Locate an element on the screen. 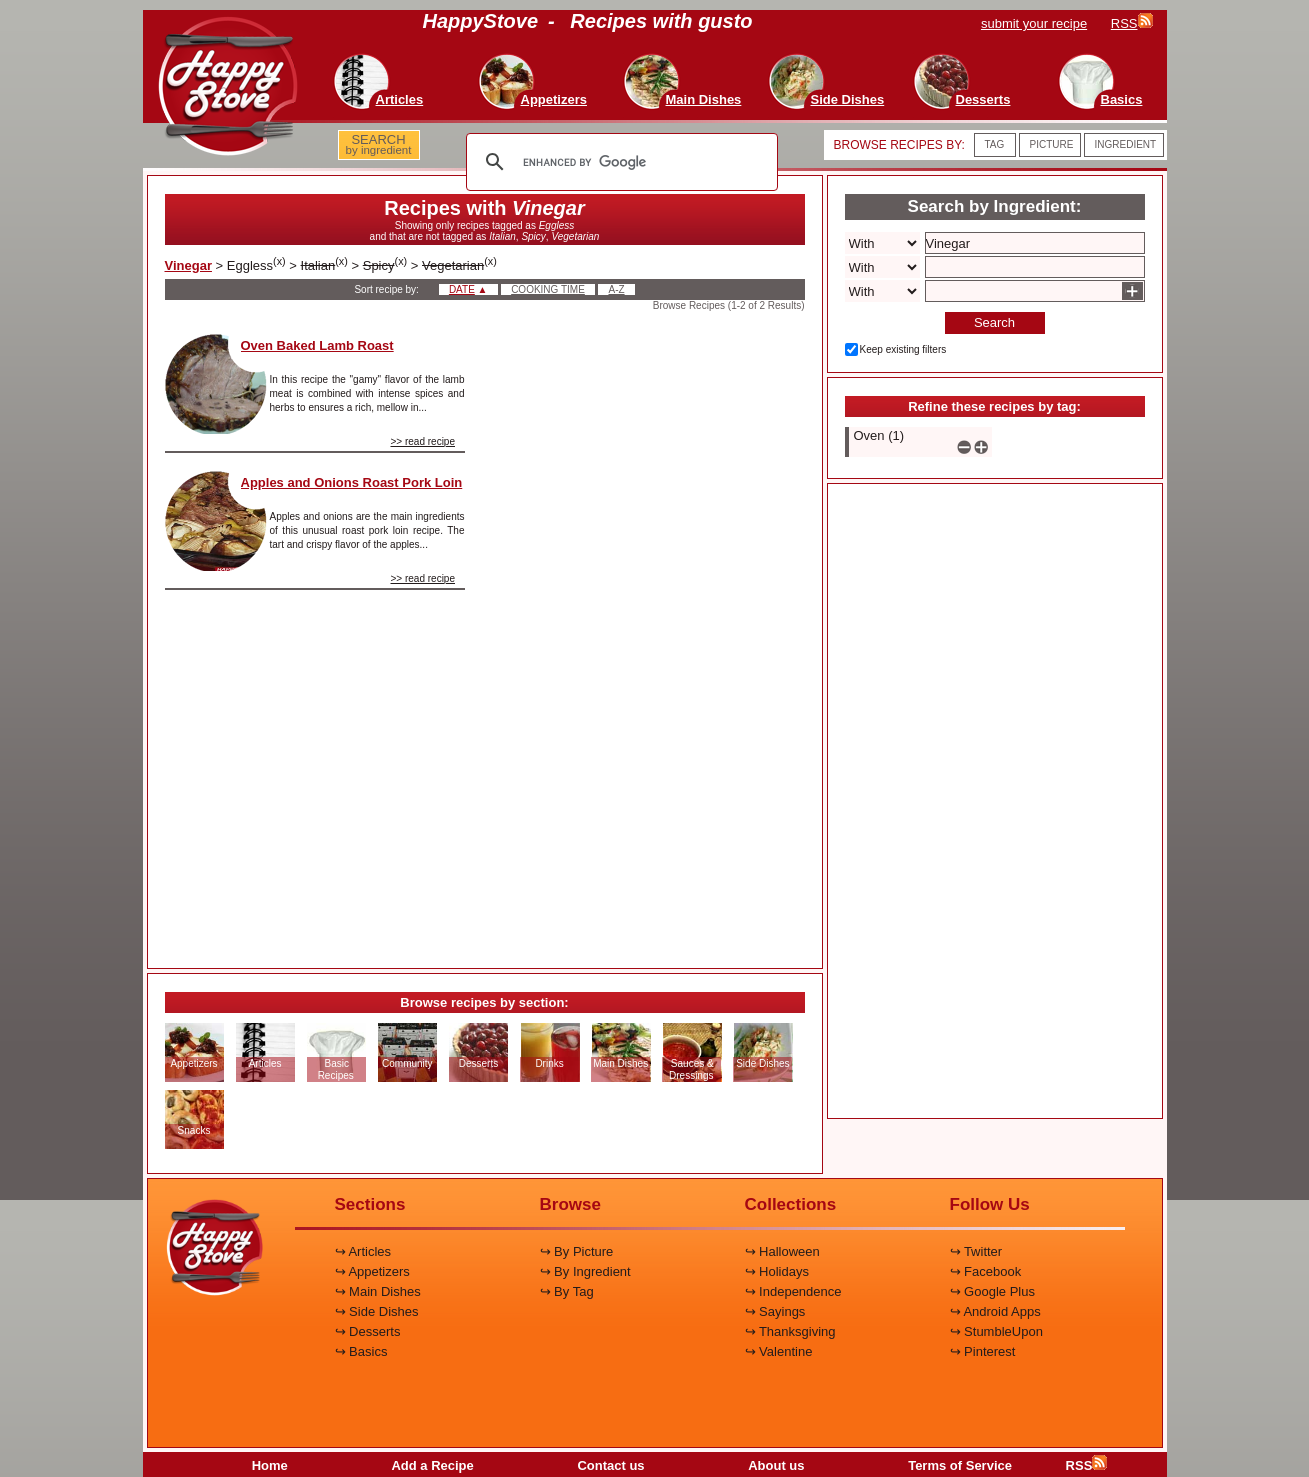  ↪ Articles is located at coordinates (363, 1251).